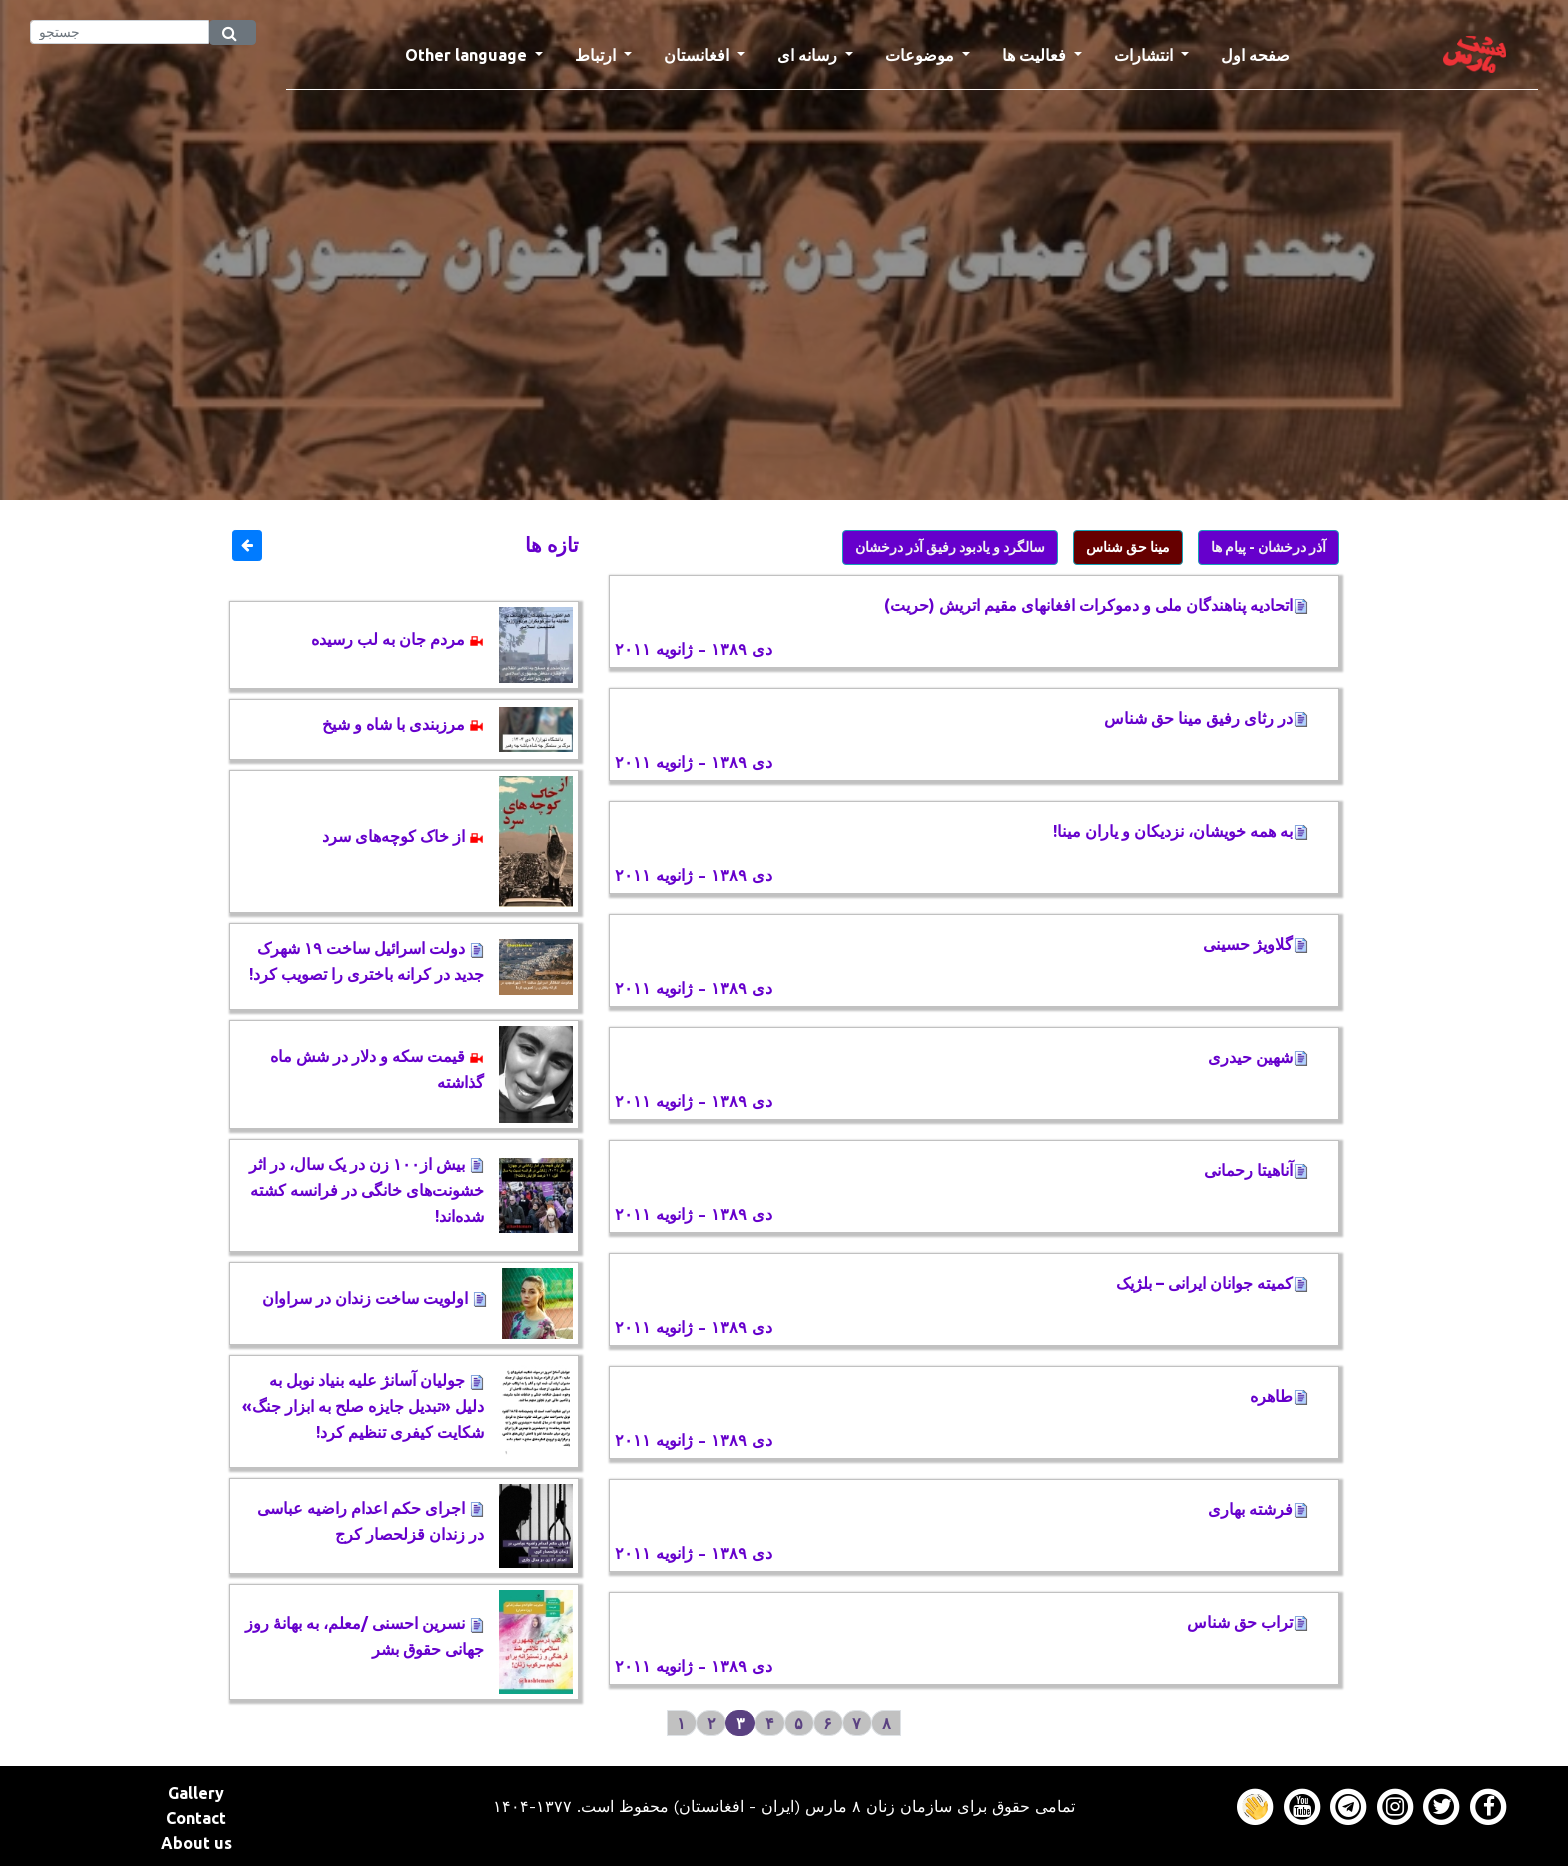  What do you see at coordinates (921, 55) in the screenshot?
I see `موضوعات [button]` at bounding box center [921, 55].